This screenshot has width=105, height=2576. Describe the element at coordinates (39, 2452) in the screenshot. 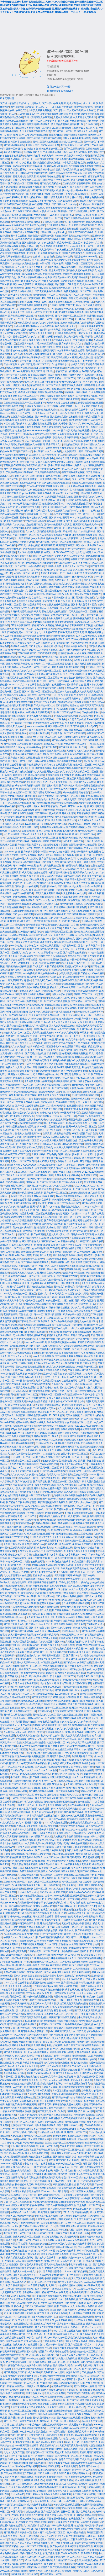

I see `国产精品无码一区二区三区` at that location.